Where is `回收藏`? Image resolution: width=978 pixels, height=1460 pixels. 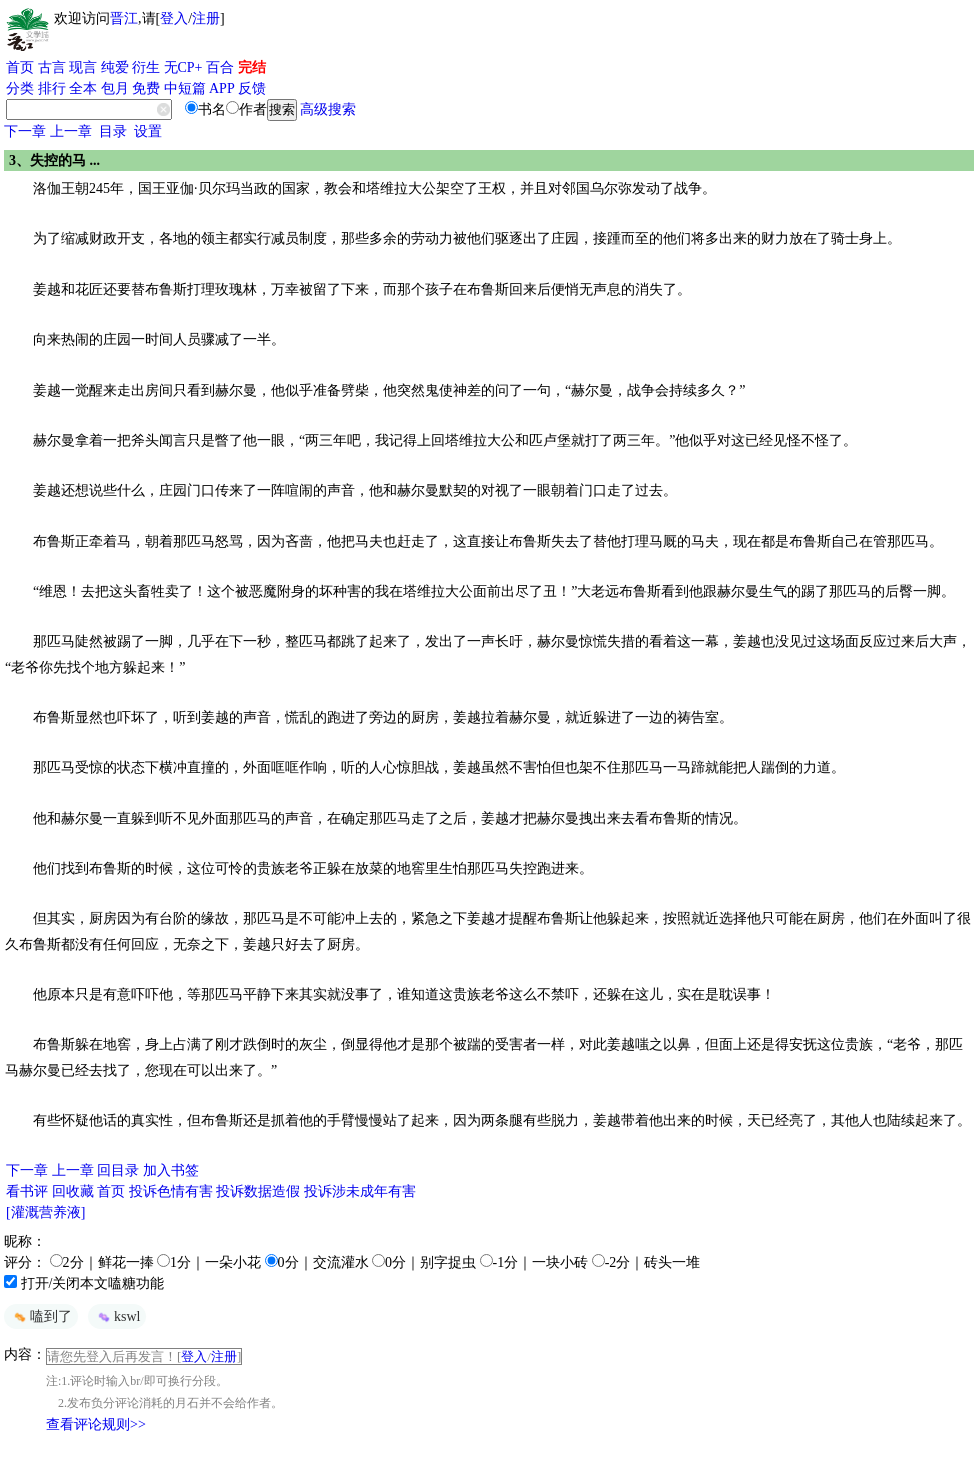
回收藏 is located at coordinates (73, 1191).